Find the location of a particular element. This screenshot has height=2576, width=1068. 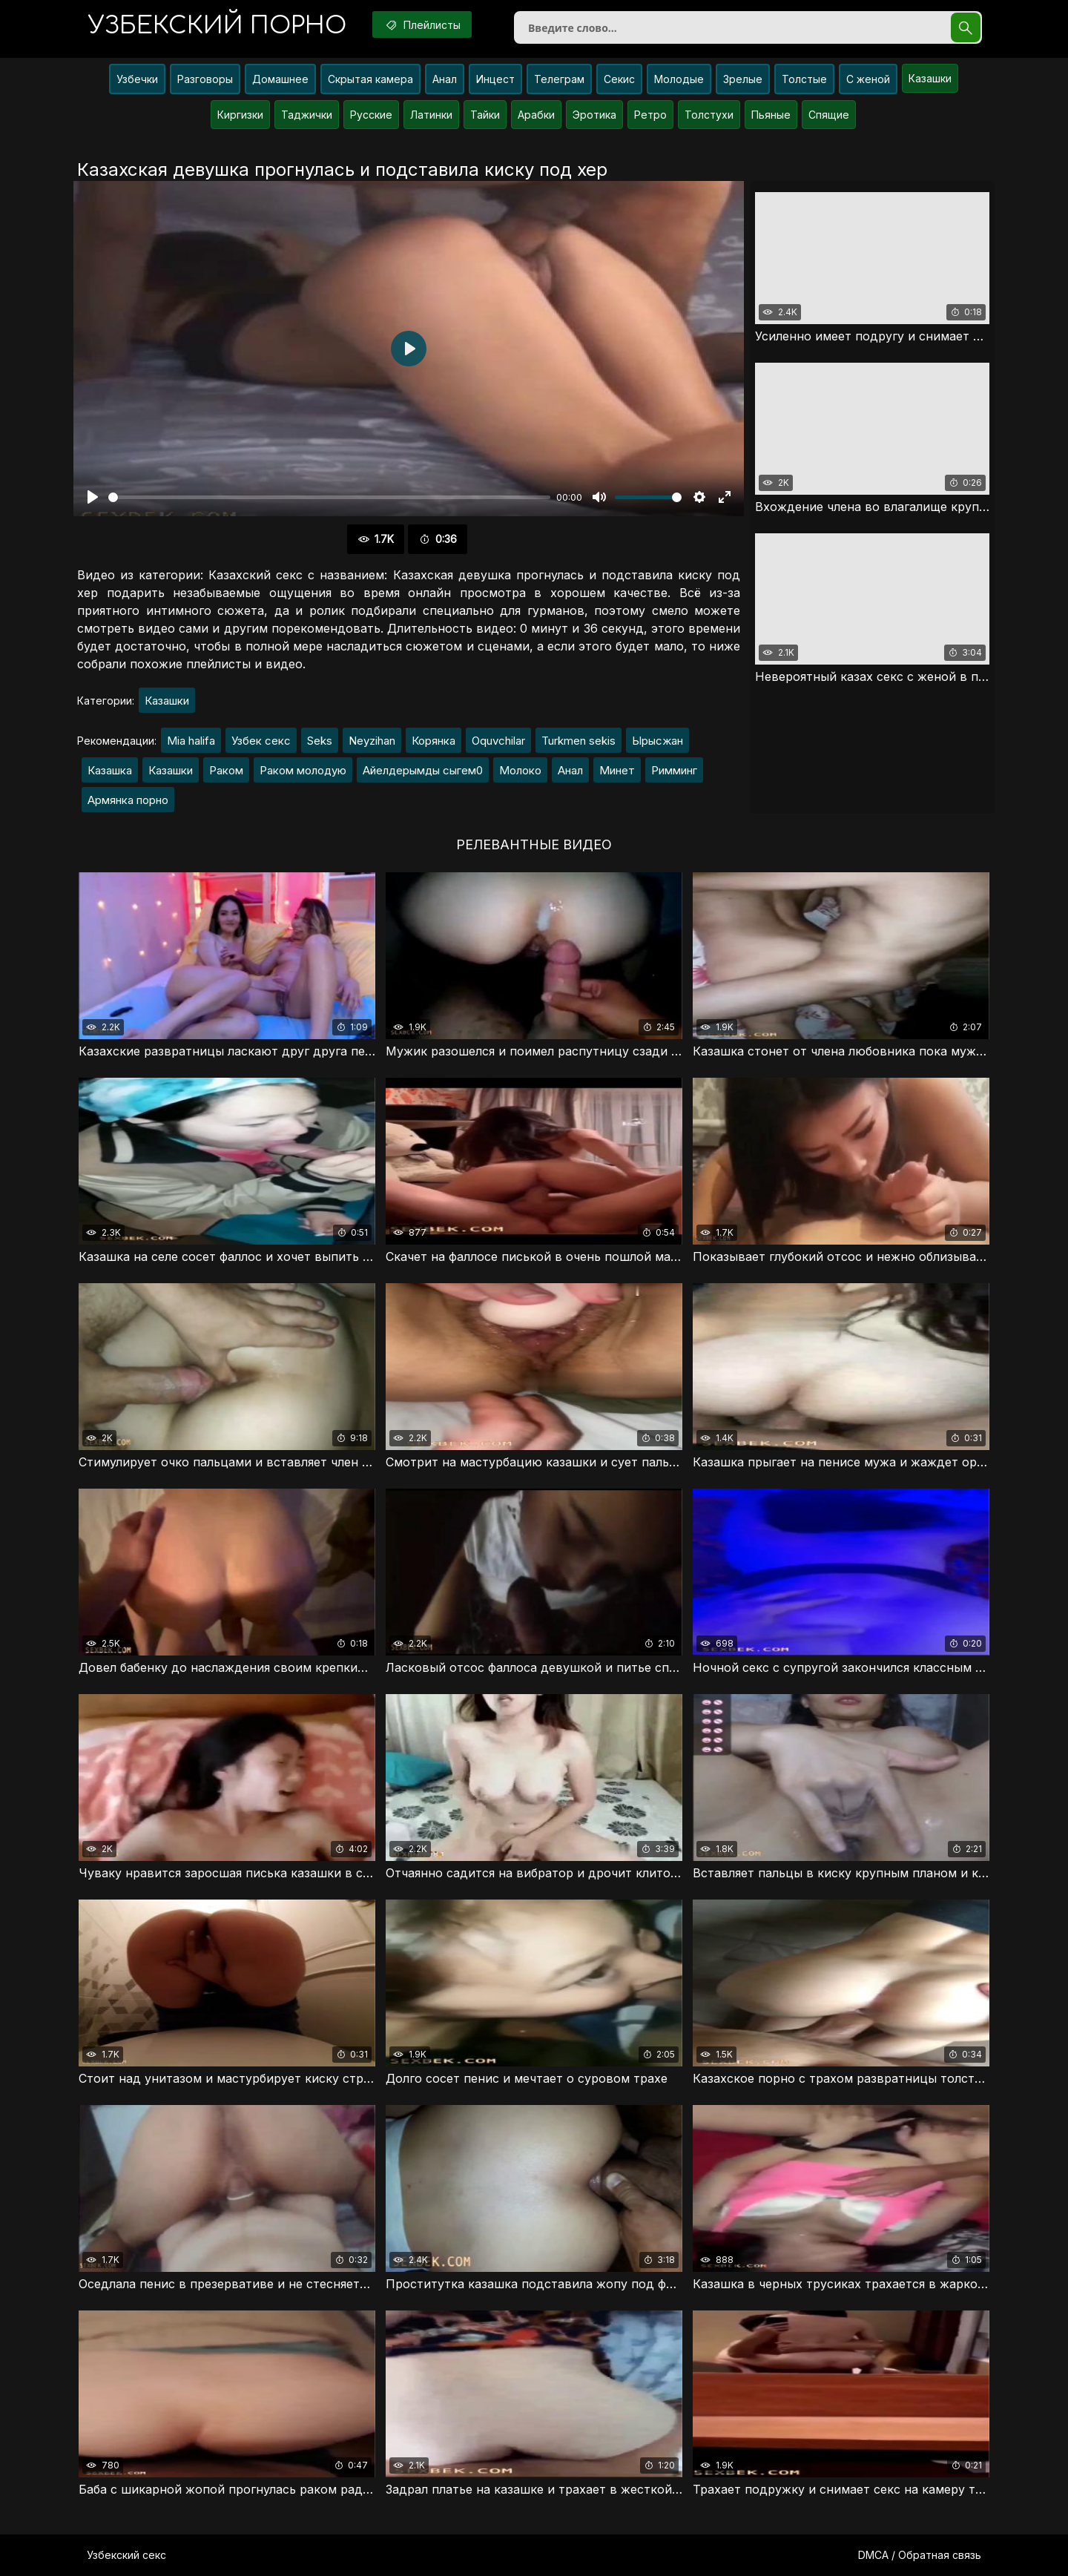

Плейлисты is located at coordinates (422, 24).